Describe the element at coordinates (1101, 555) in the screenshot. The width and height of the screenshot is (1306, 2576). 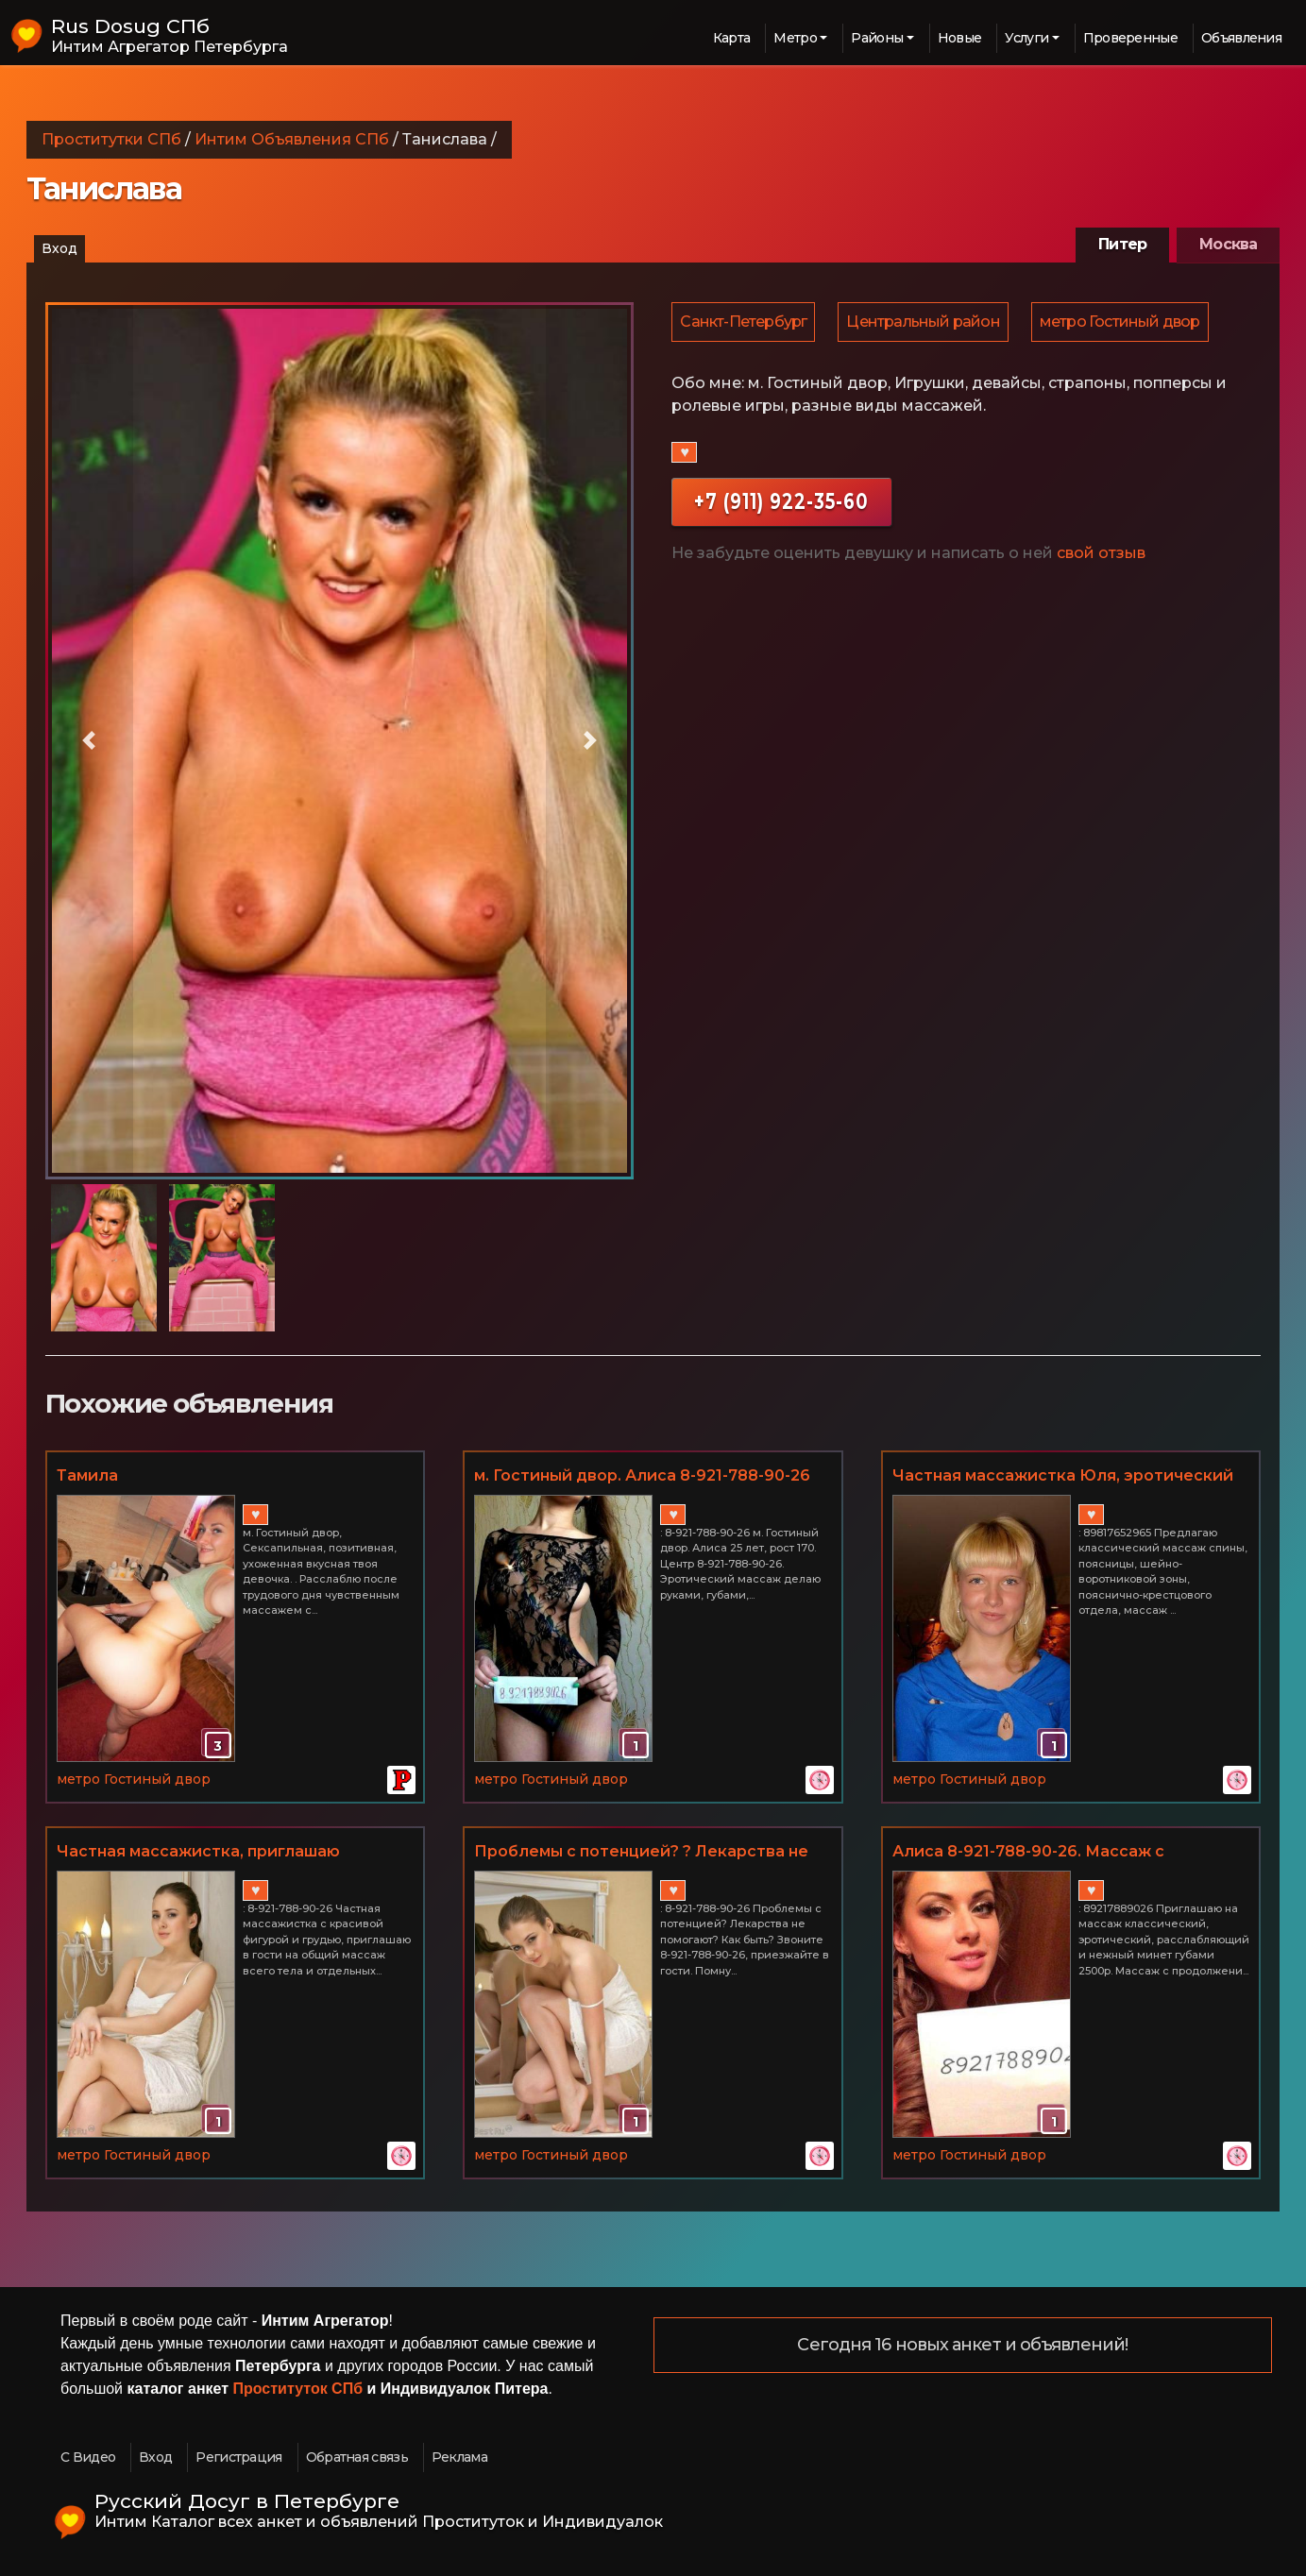
I see `свой отзыв` at that location.